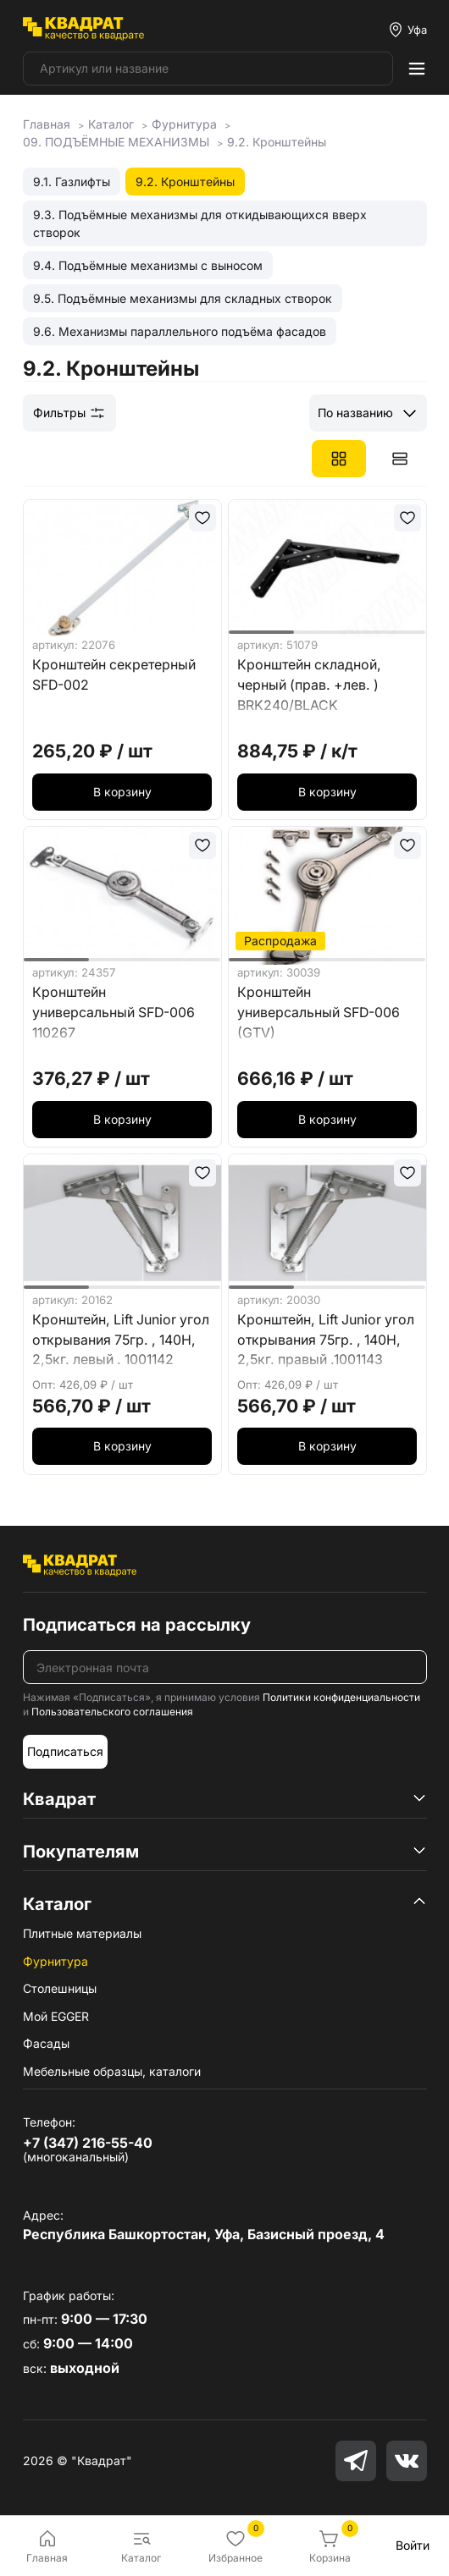 The height and width of the screenshot is (2576, 449). Describe the element at coordinates (114, 675) in the screenshot. I see `Кронштейн секретерный SFD-002` at that location.